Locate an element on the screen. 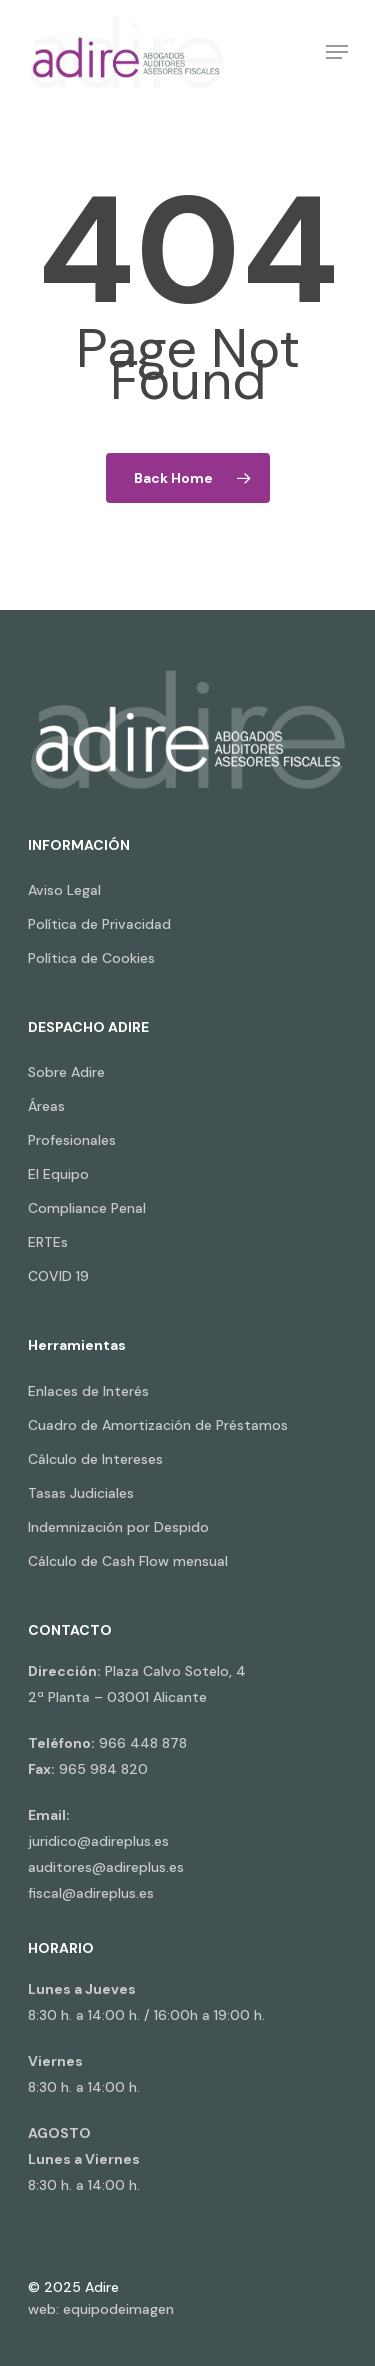 Image resolution: width=375 pixels, height=2366 pixels. auditores@adireplus.es is located at coordinates (106, 1867).